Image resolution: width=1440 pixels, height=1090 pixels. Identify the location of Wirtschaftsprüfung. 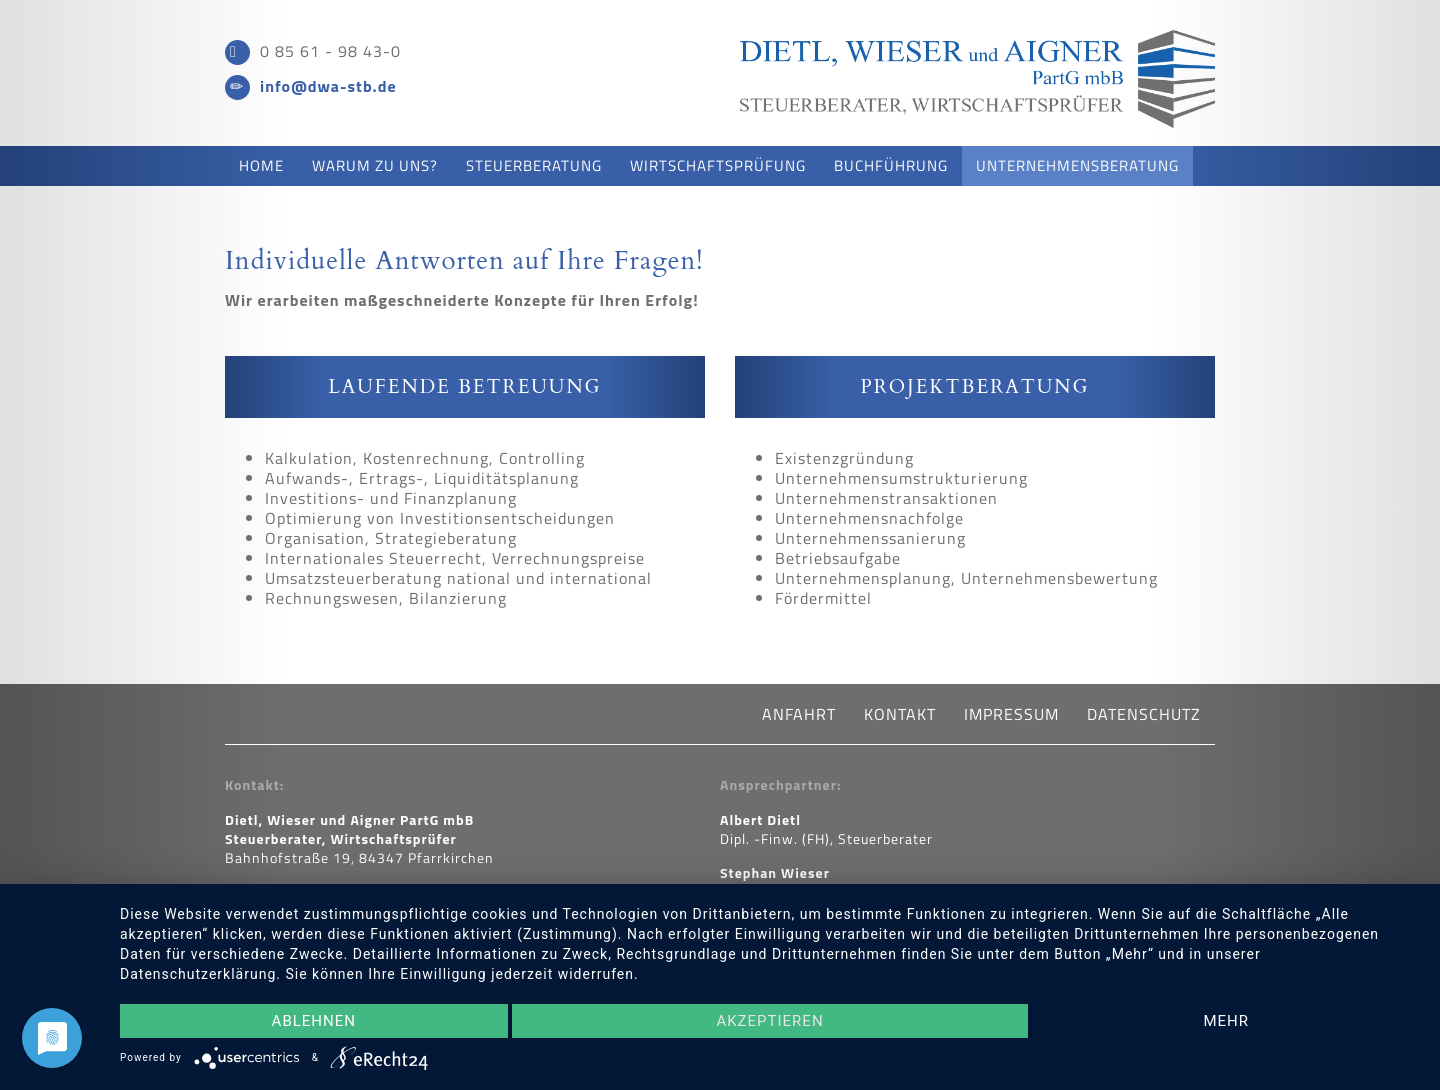
(718, 165).